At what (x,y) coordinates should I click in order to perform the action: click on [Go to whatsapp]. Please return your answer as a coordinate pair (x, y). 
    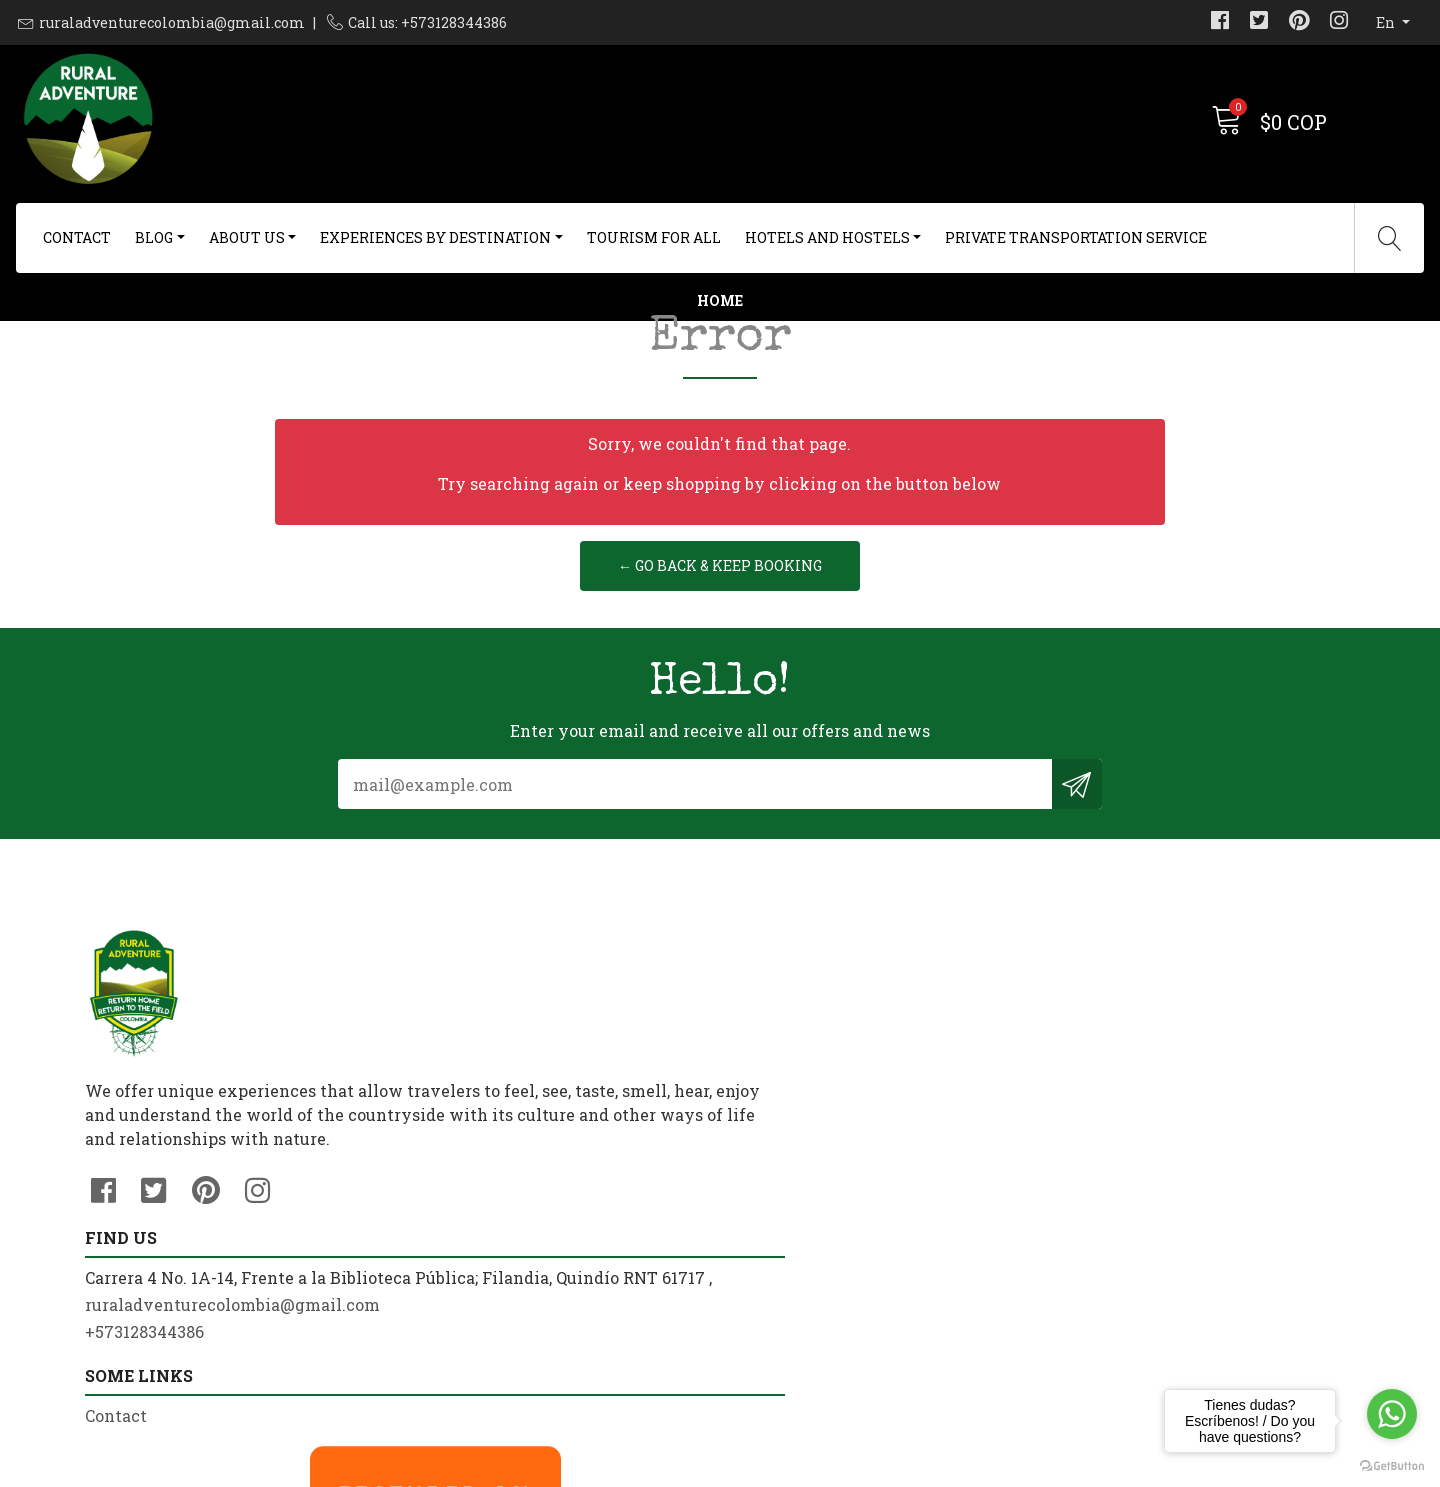
    Looking at the image, I should click on (1392, 1414).